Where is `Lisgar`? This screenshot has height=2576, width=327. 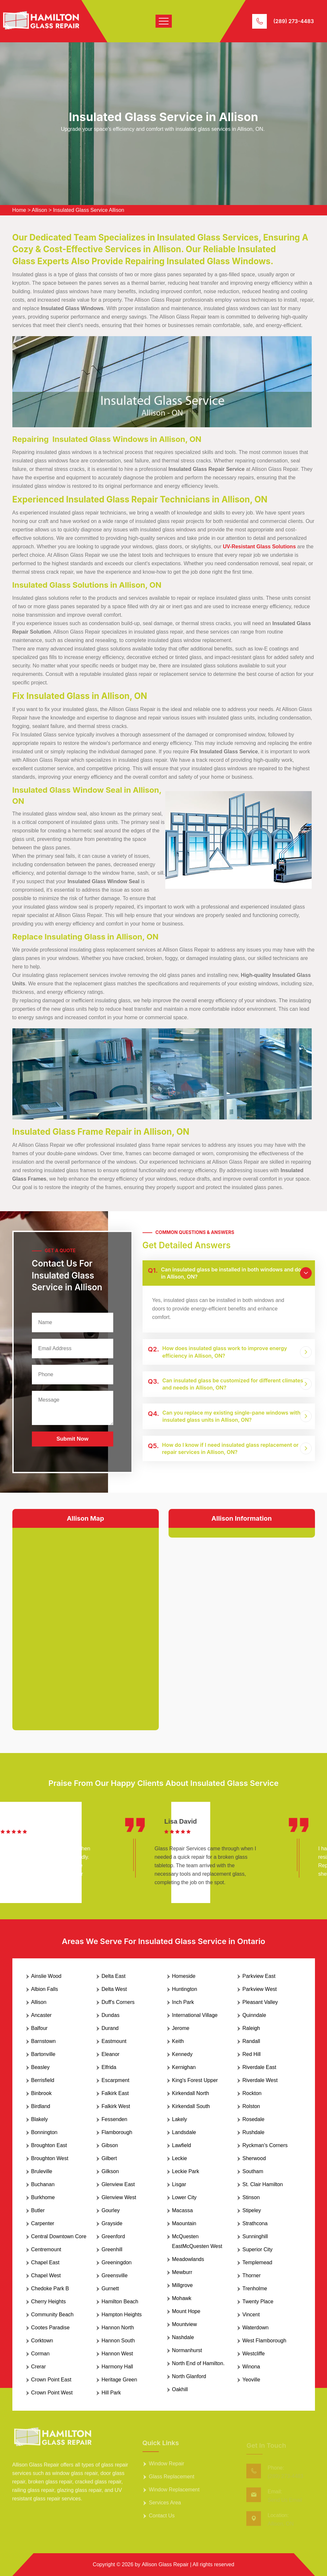
Lisgar is located at coordinates (179, 2184).